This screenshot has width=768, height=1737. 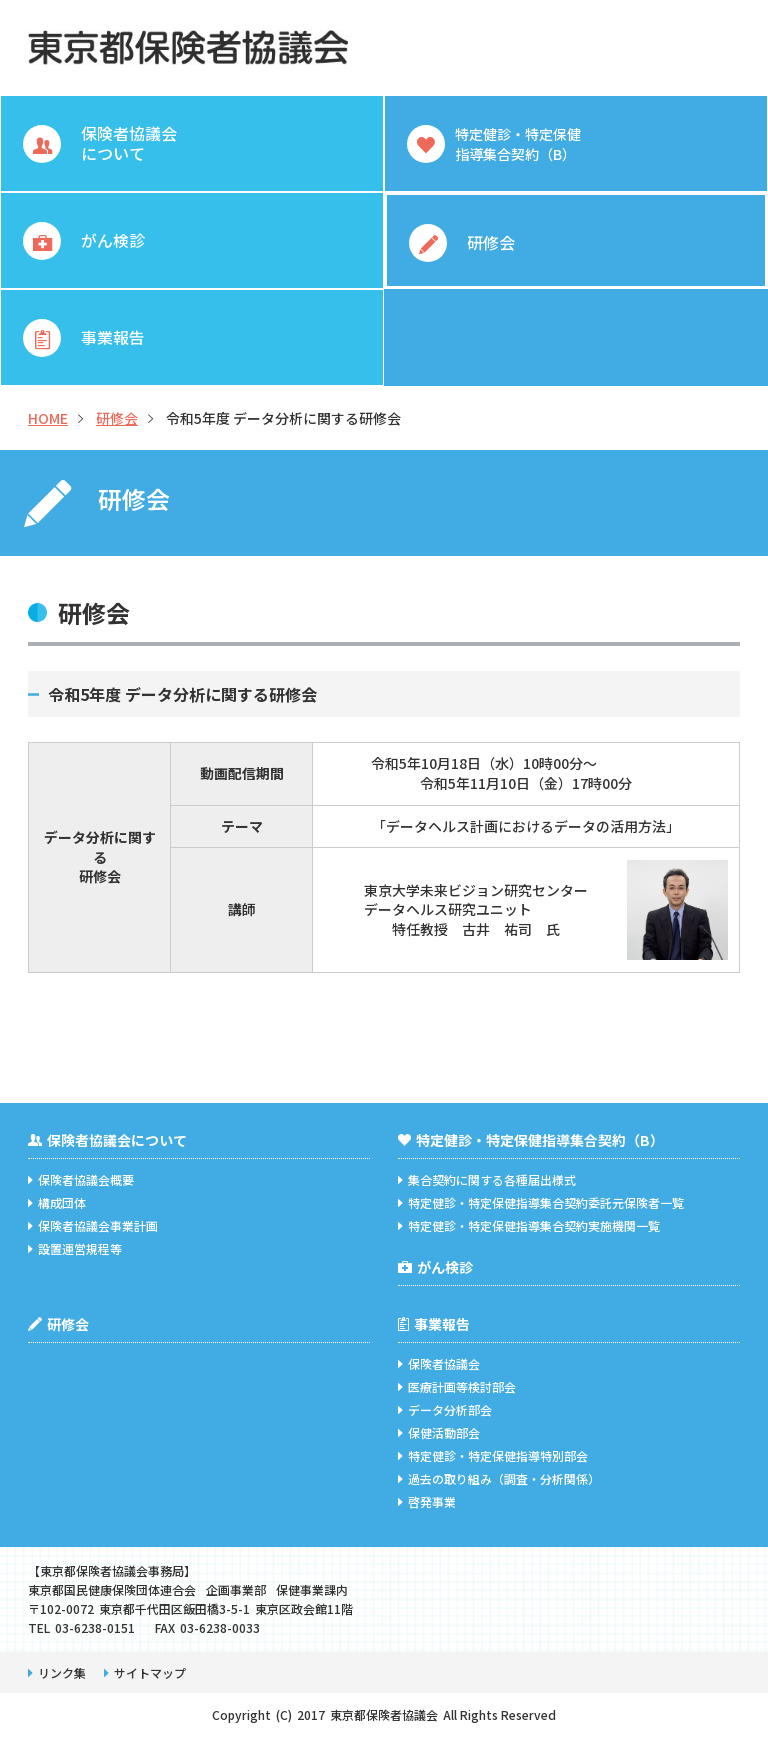 What do you see at coordinates (529, 1225) in the screenshot?
I see `特定健診・特定保健指導集合契約実施機関一覧` at bounding box center [529, 1225].